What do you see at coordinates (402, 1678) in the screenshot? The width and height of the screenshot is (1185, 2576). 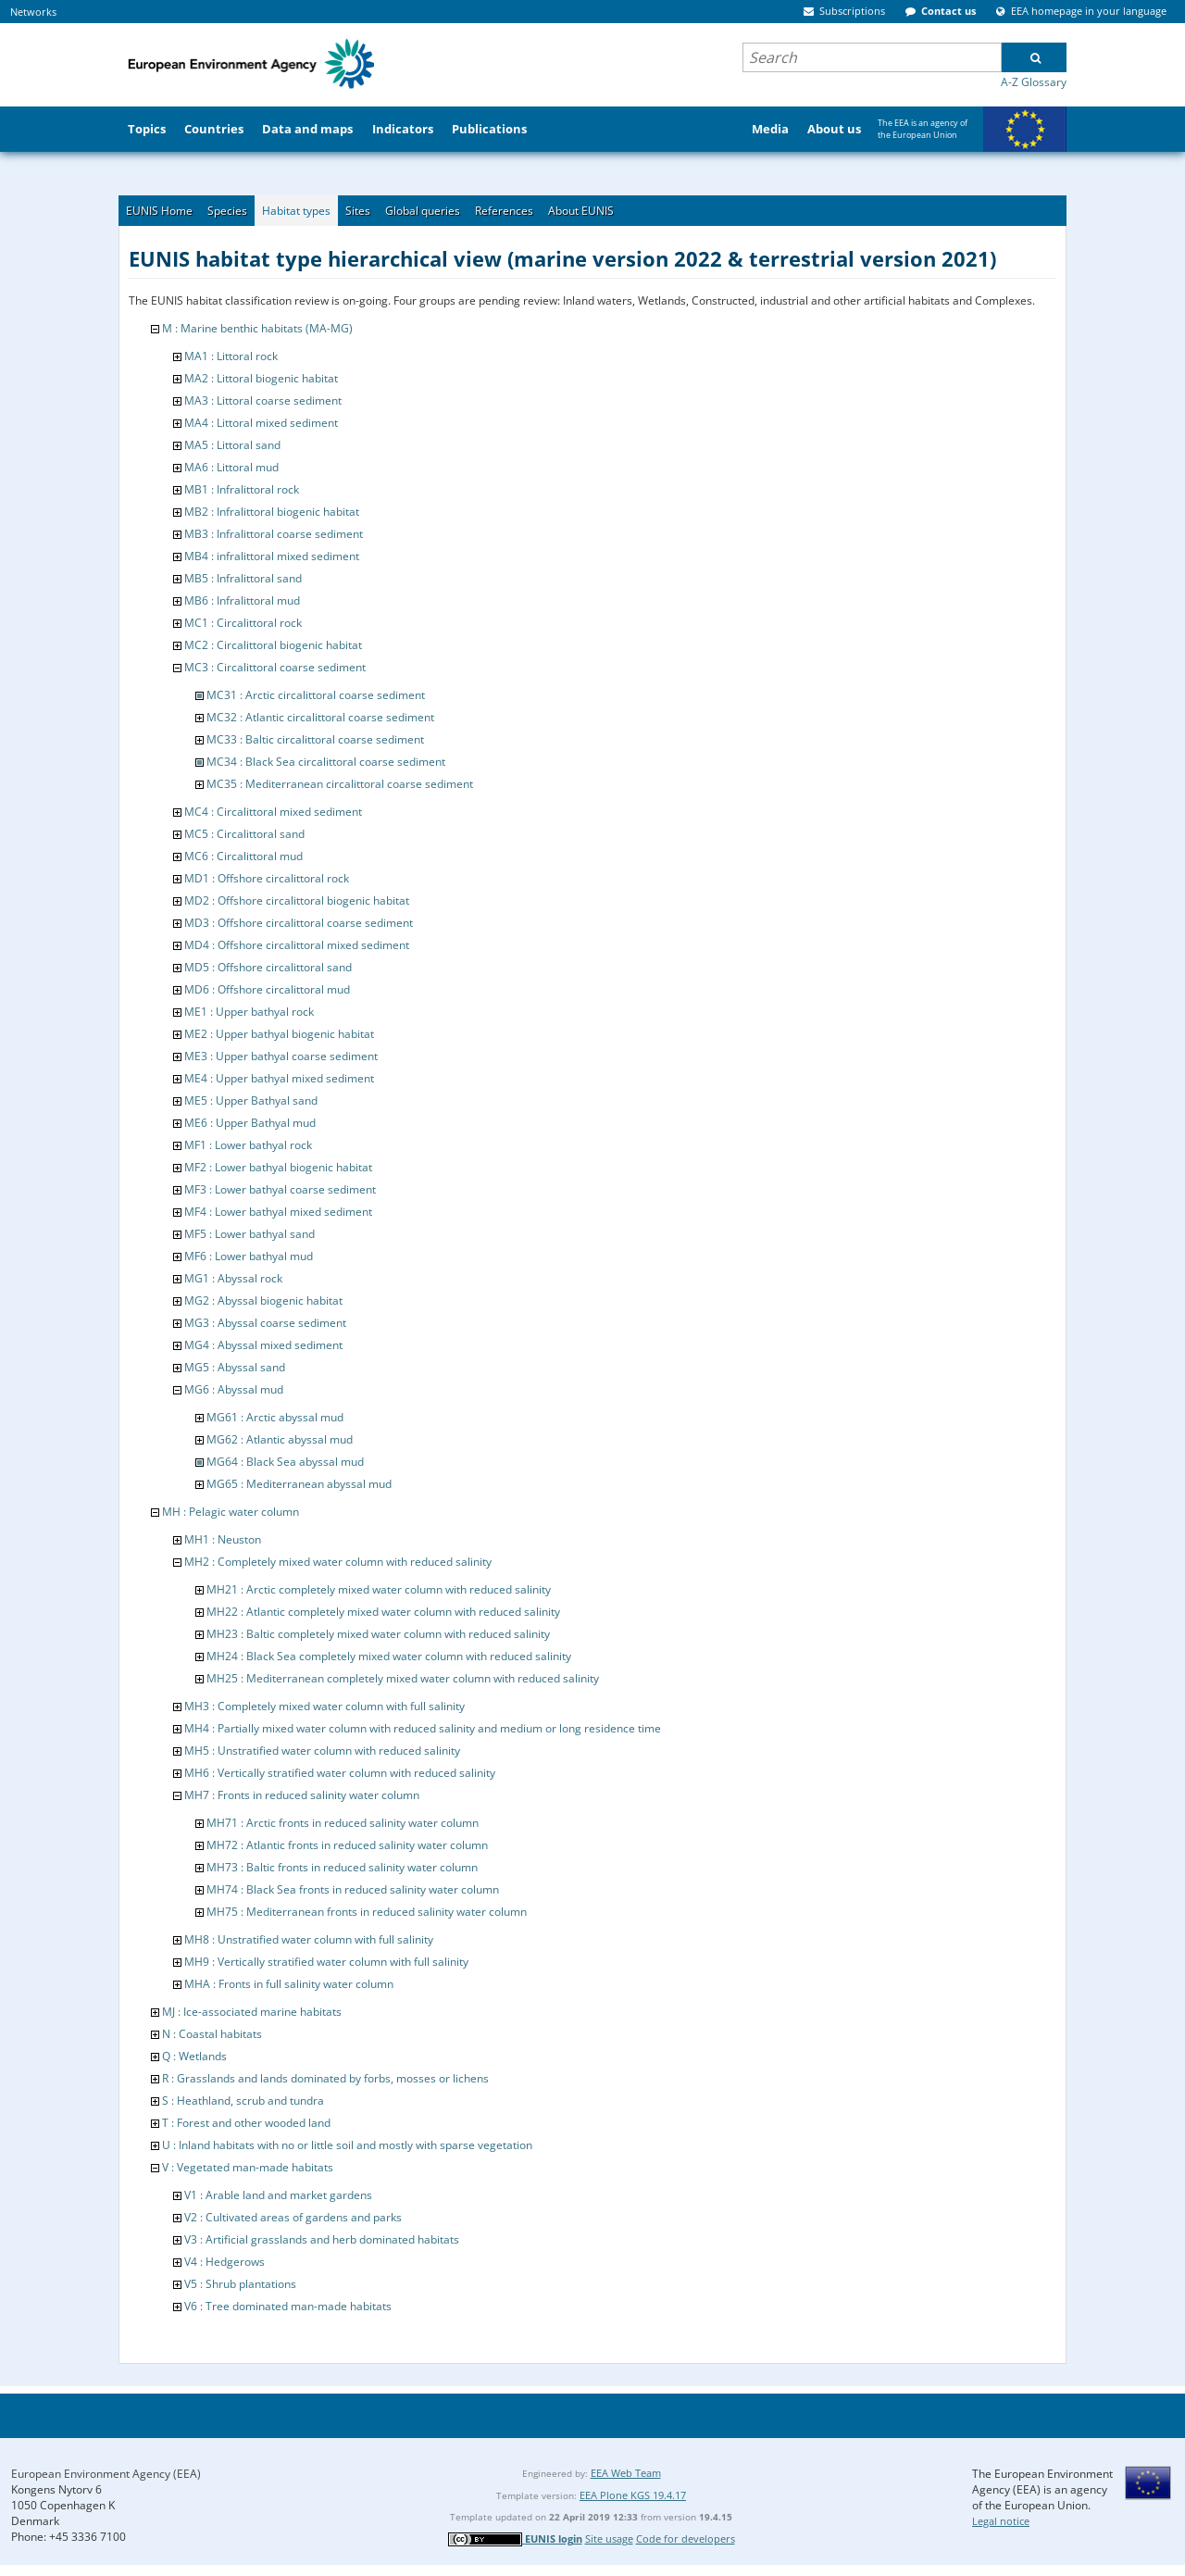 I see `MH25 : Mediterranean completely mixed water column with reduced salinity` at bounding box center [402, 1678].